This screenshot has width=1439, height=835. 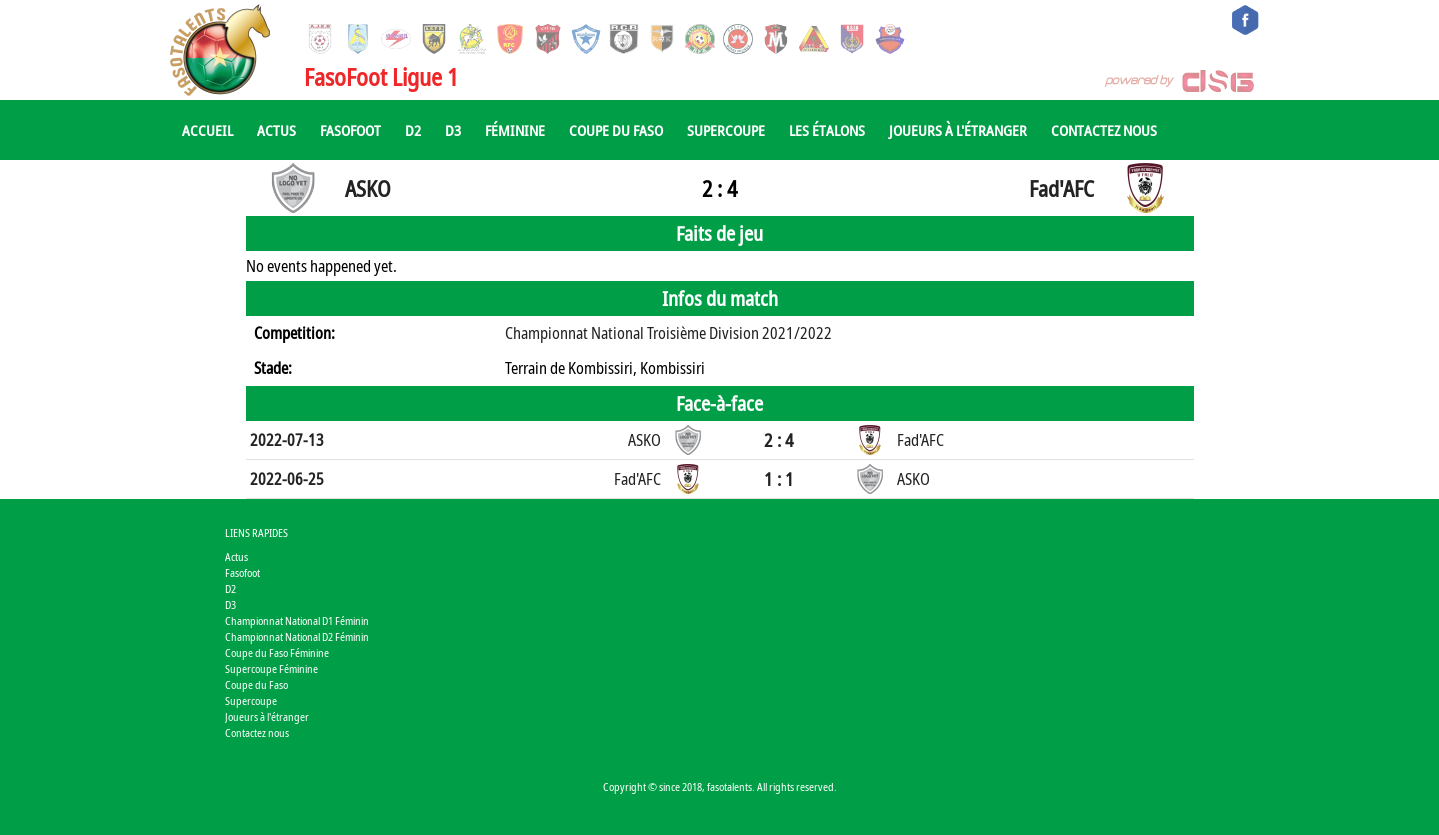 What do you see at coordinates (827, 130) in the screenshot?
I see `Les Étalons` at bounding box center [827, 130].